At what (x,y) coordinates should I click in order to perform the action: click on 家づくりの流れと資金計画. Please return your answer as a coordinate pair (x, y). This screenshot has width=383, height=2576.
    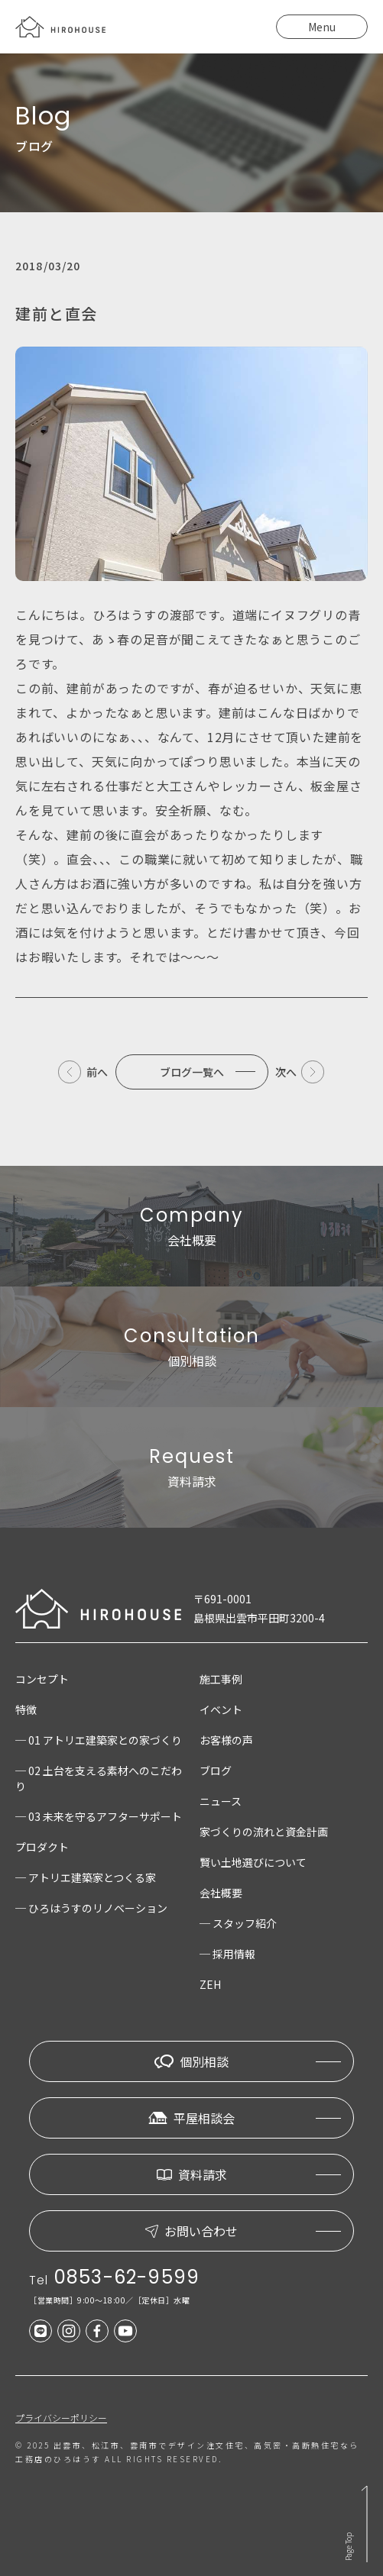
    Looking at the image, I should click on (264, 1831).